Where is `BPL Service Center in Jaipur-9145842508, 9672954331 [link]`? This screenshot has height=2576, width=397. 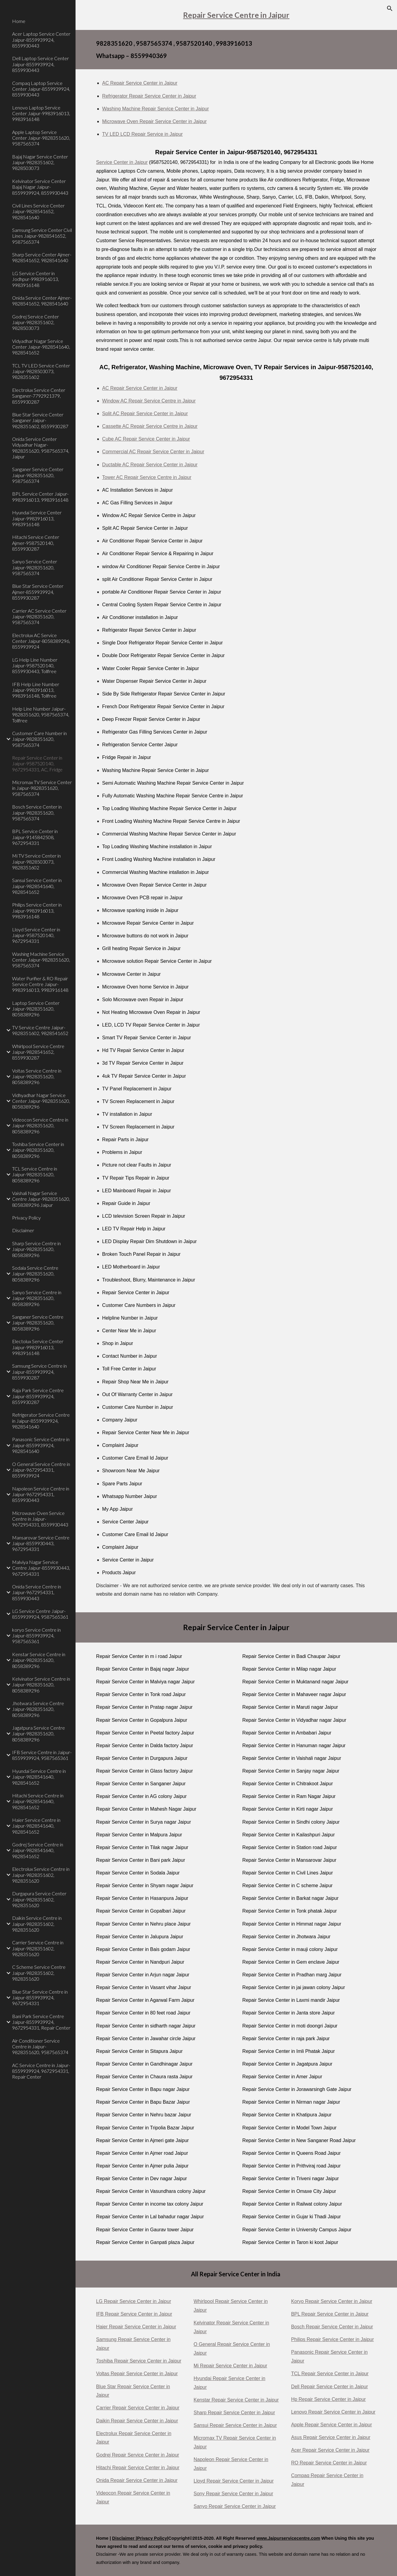
BPL Service Center in Jaipur-9145842508, 9672954331 [link] is located at coordinates (35, 837).